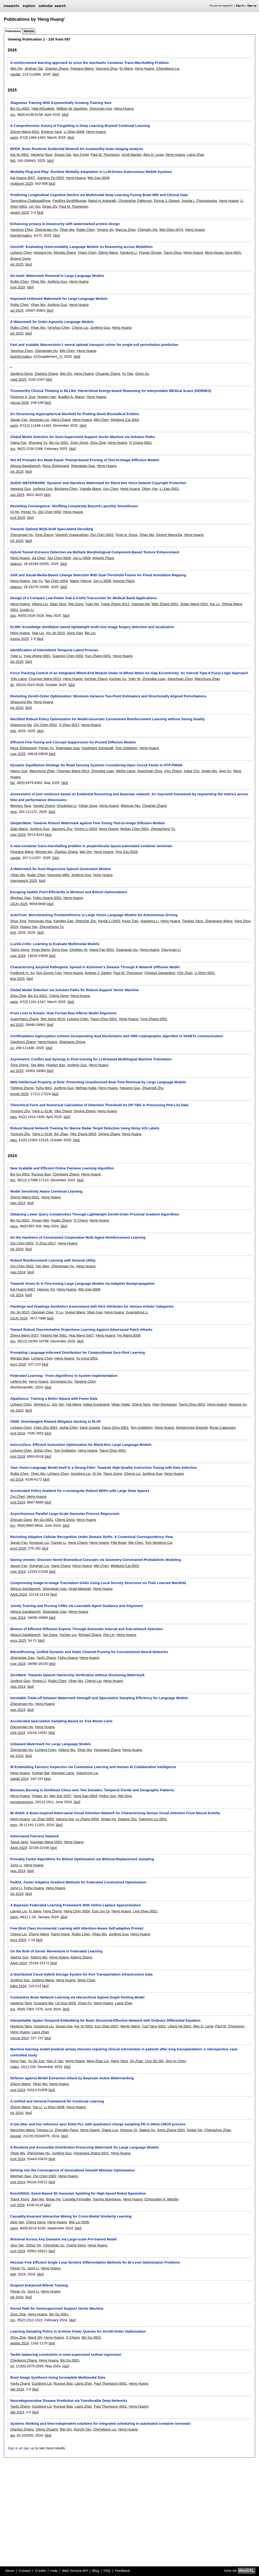  I want to click on Peiran Yu, so click(28, 512).